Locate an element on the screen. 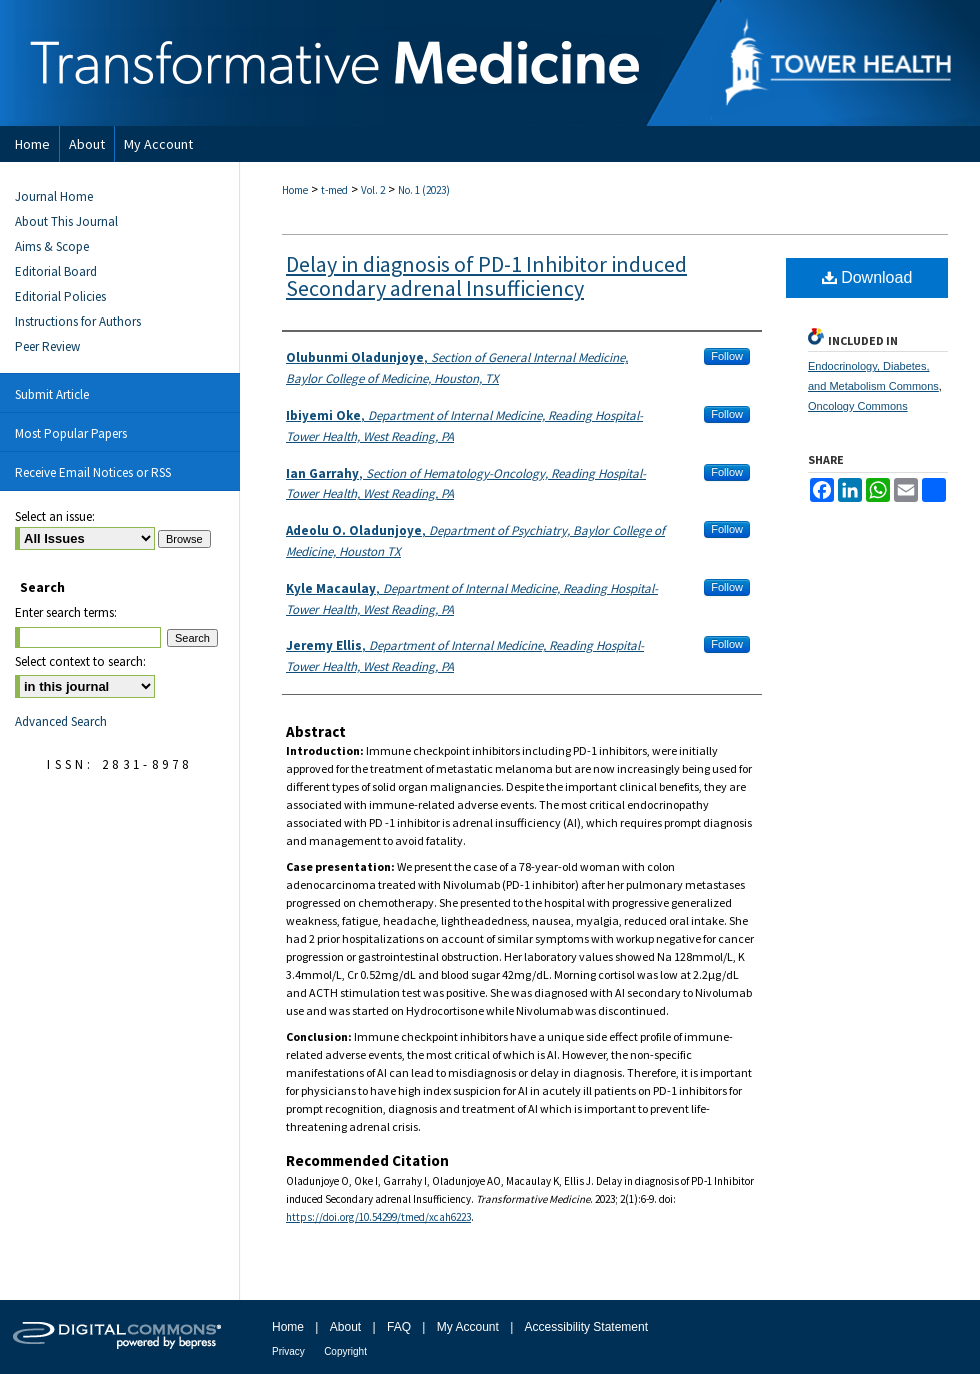  Download is located at coordinates (867, 277).